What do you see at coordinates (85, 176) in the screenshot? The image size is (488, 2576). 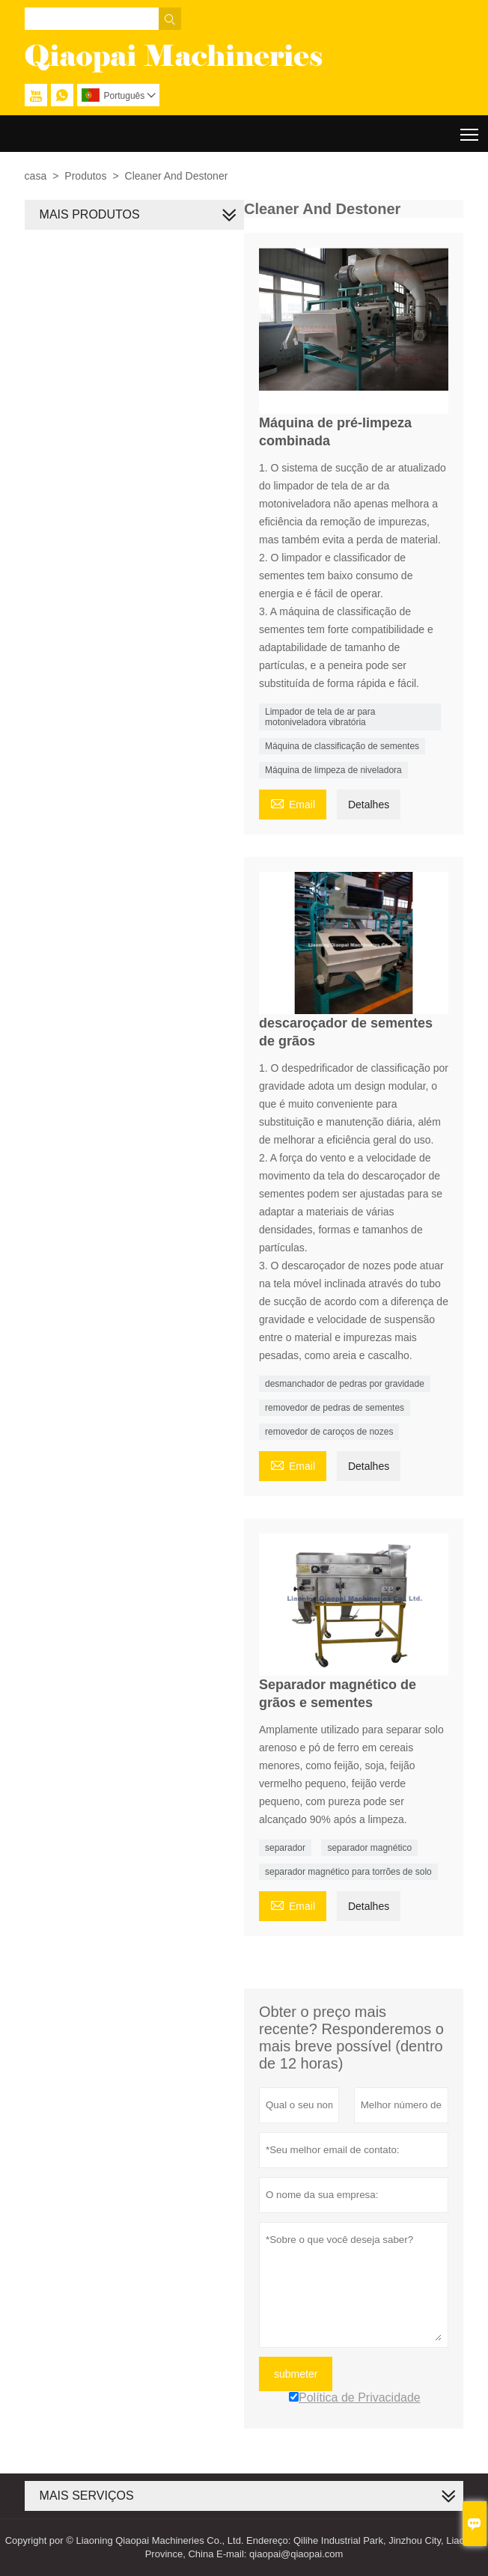 I see `Produtos` at bounding box center [85, 176].